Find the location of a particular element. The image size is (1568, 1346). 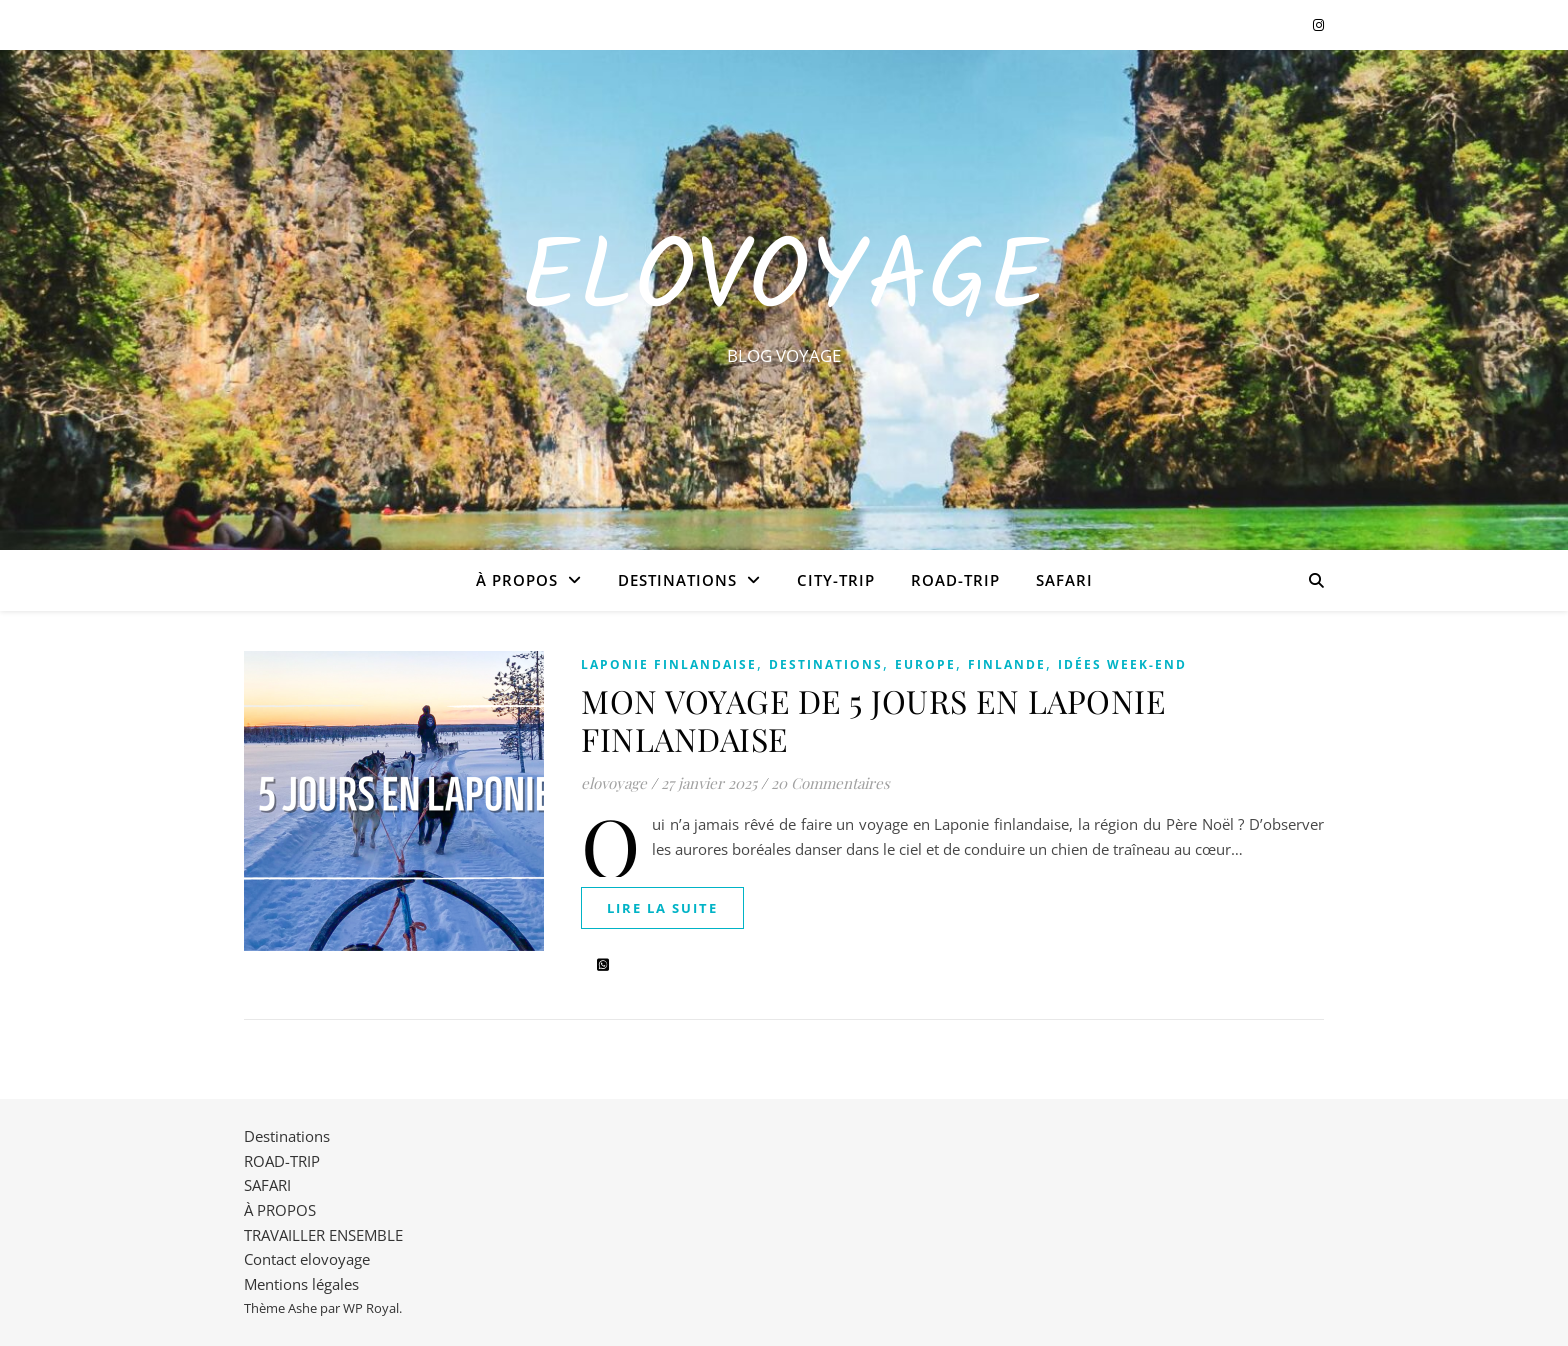

FINLANDE is located at coordinates (1007, 664).